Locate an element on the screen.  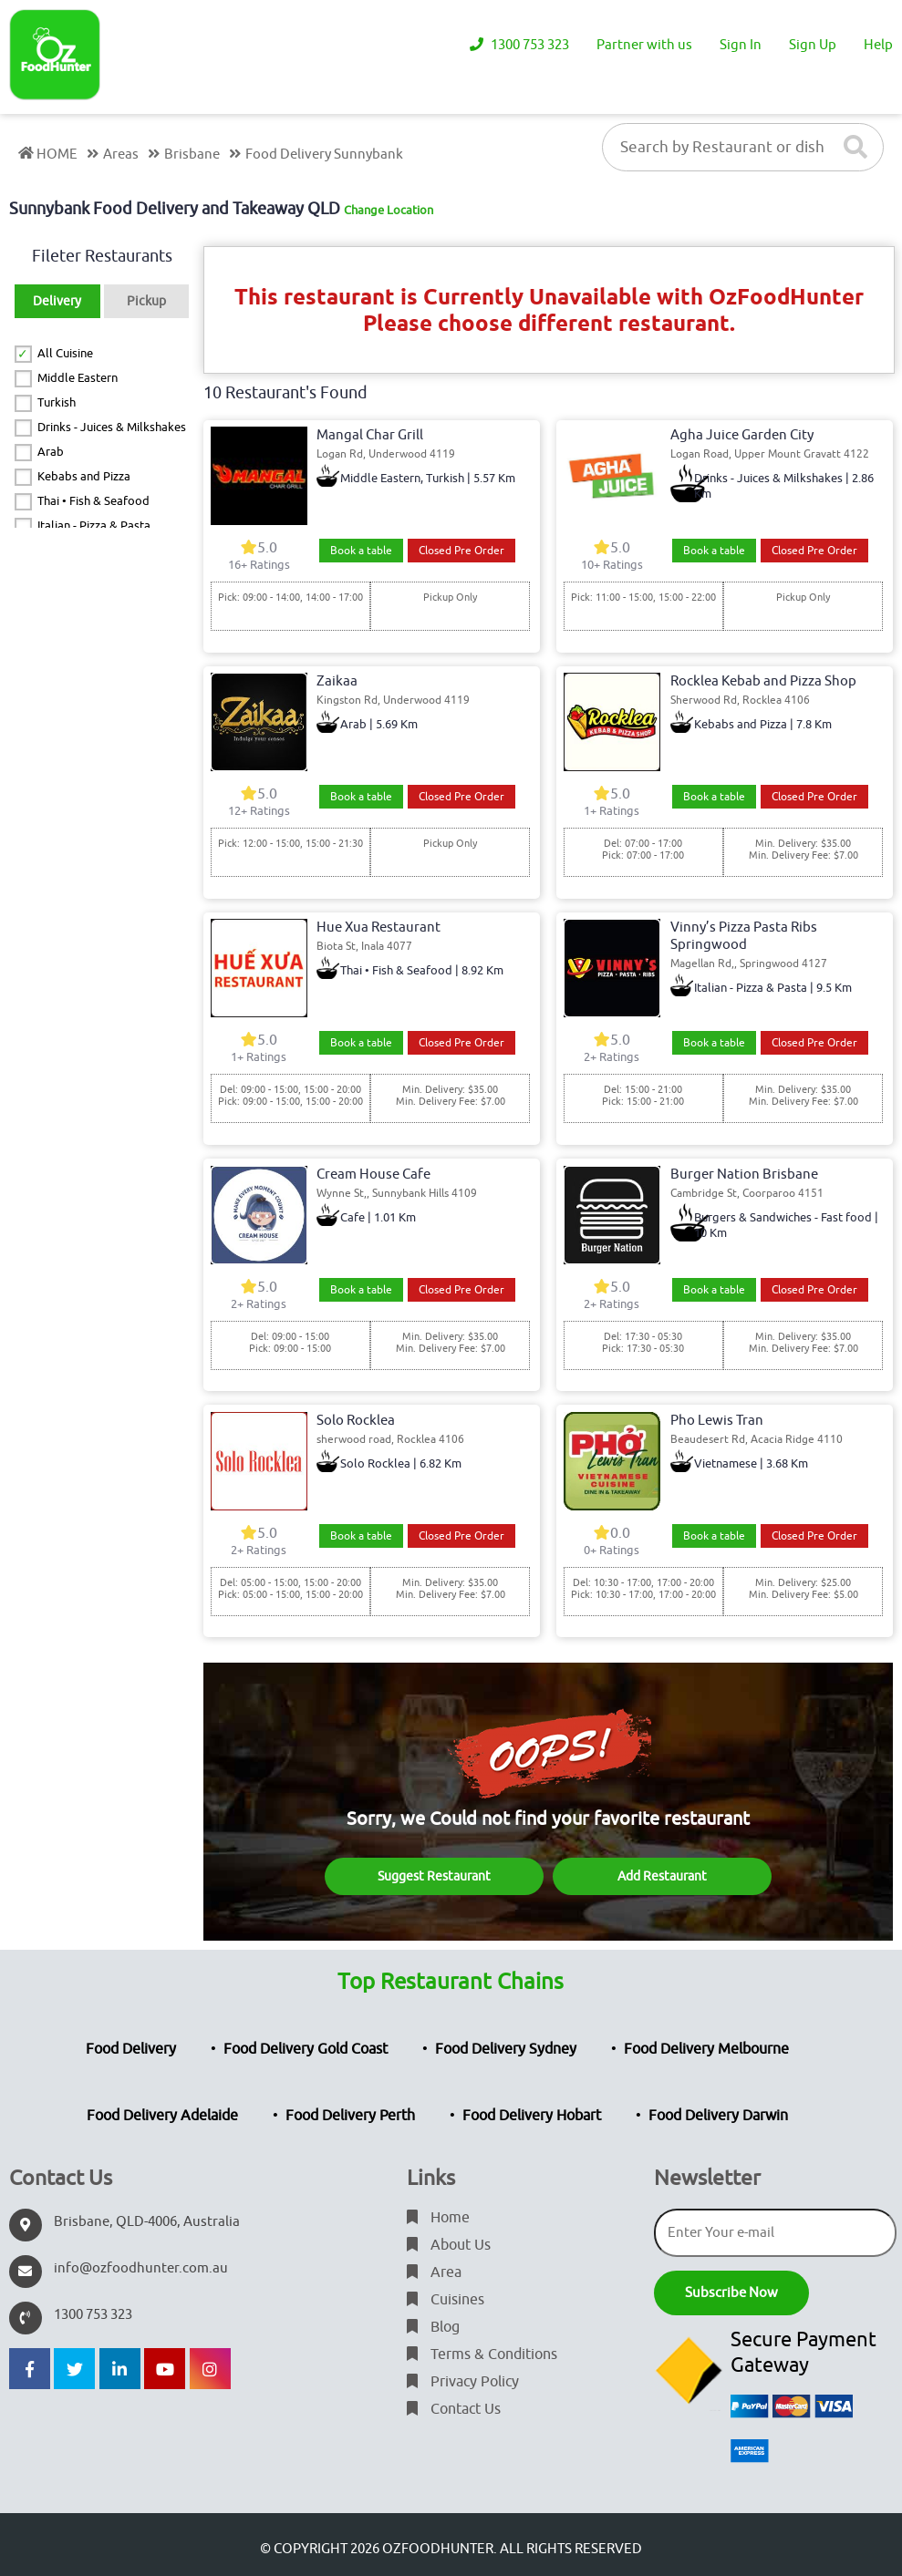
Sign In is located at coordinates (741, 45).